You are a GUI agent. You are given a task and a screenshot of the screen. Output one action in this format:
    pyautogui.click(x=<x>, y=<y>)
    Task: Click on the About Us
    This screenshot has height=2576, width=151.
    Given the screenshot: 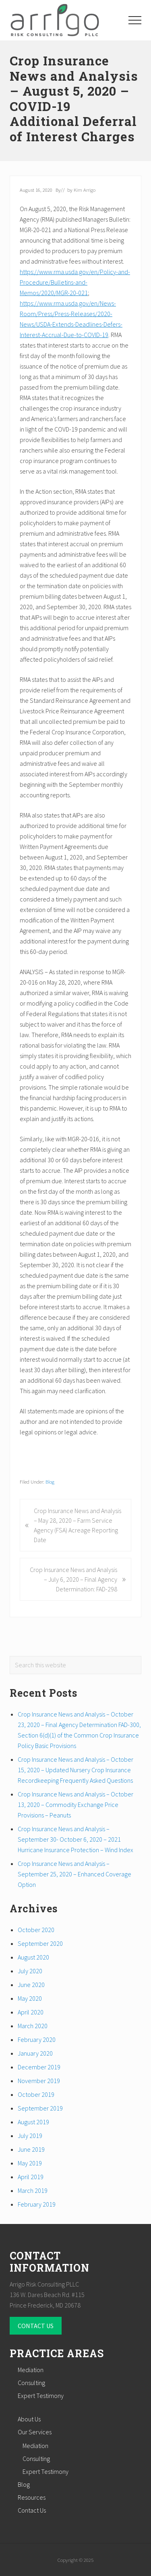 What is the action you would take?
    pyautogui.click(x=29, y=2419)
    